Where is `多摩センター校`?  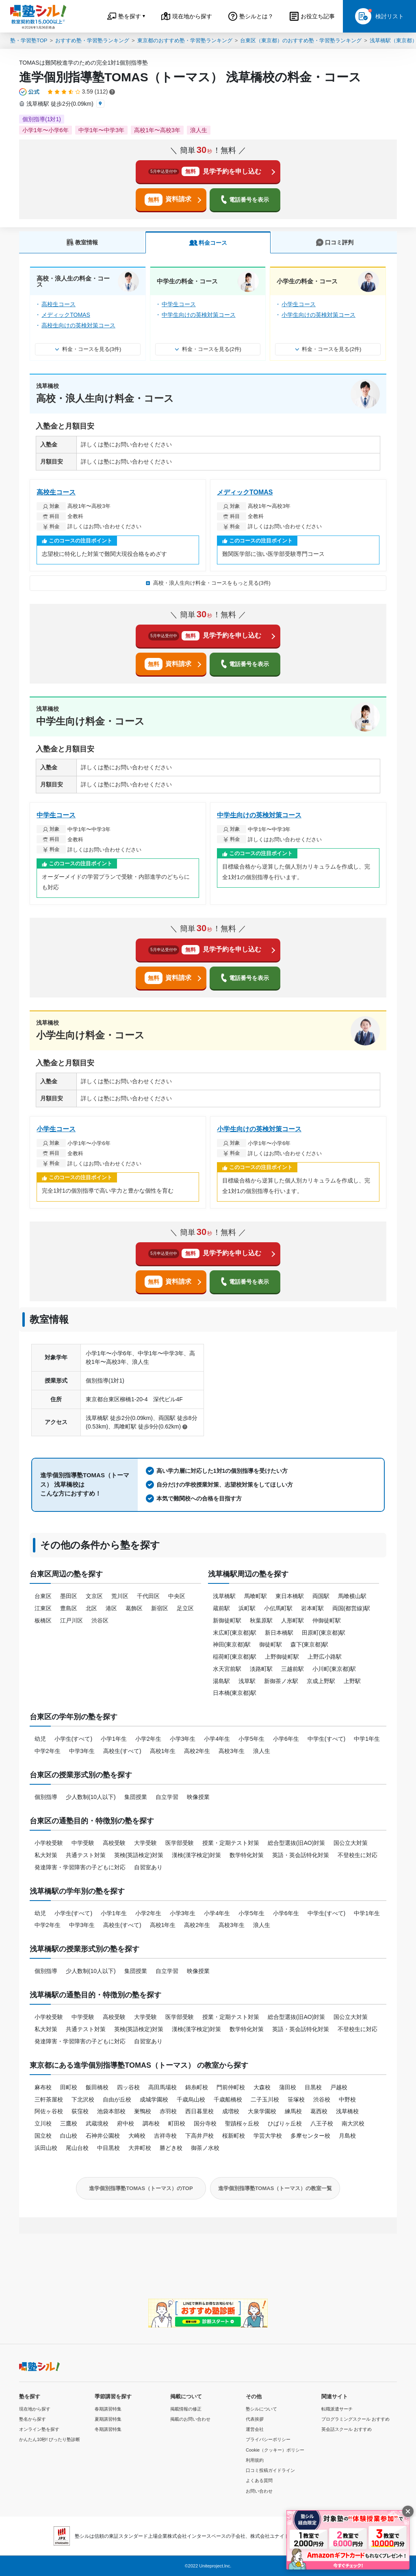 多摩センター校 is located at coordinates (310, 2135).